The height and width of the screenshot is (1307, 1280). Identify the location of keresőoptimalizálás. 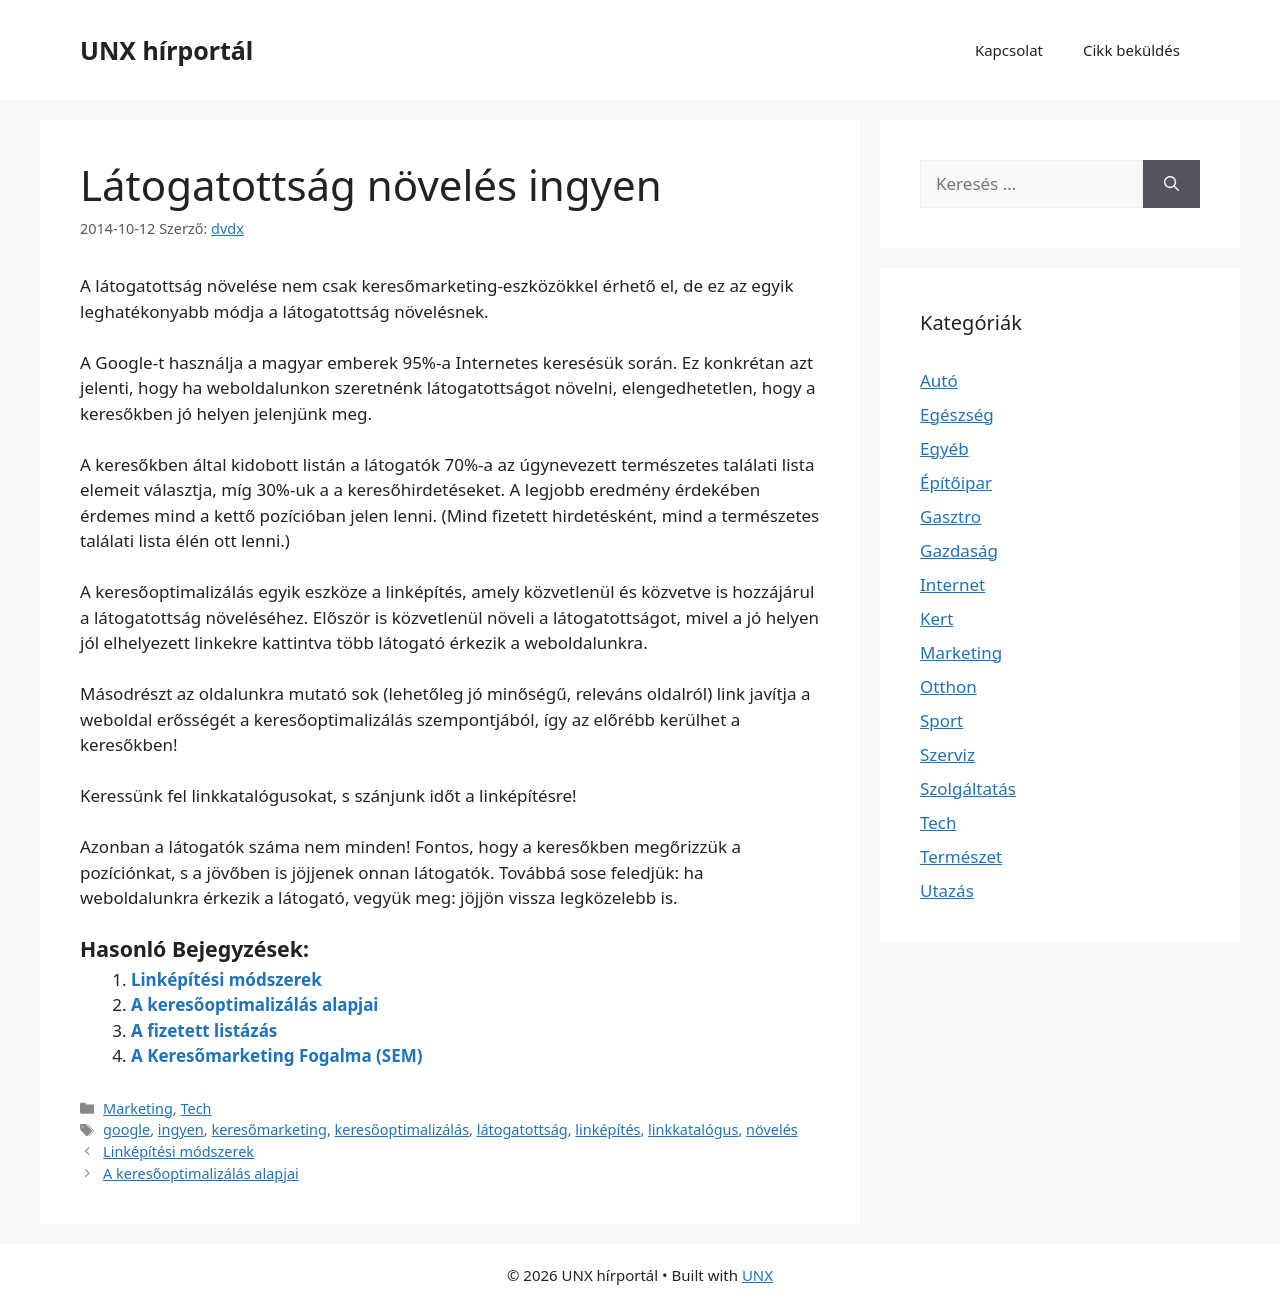
(402, 1129).